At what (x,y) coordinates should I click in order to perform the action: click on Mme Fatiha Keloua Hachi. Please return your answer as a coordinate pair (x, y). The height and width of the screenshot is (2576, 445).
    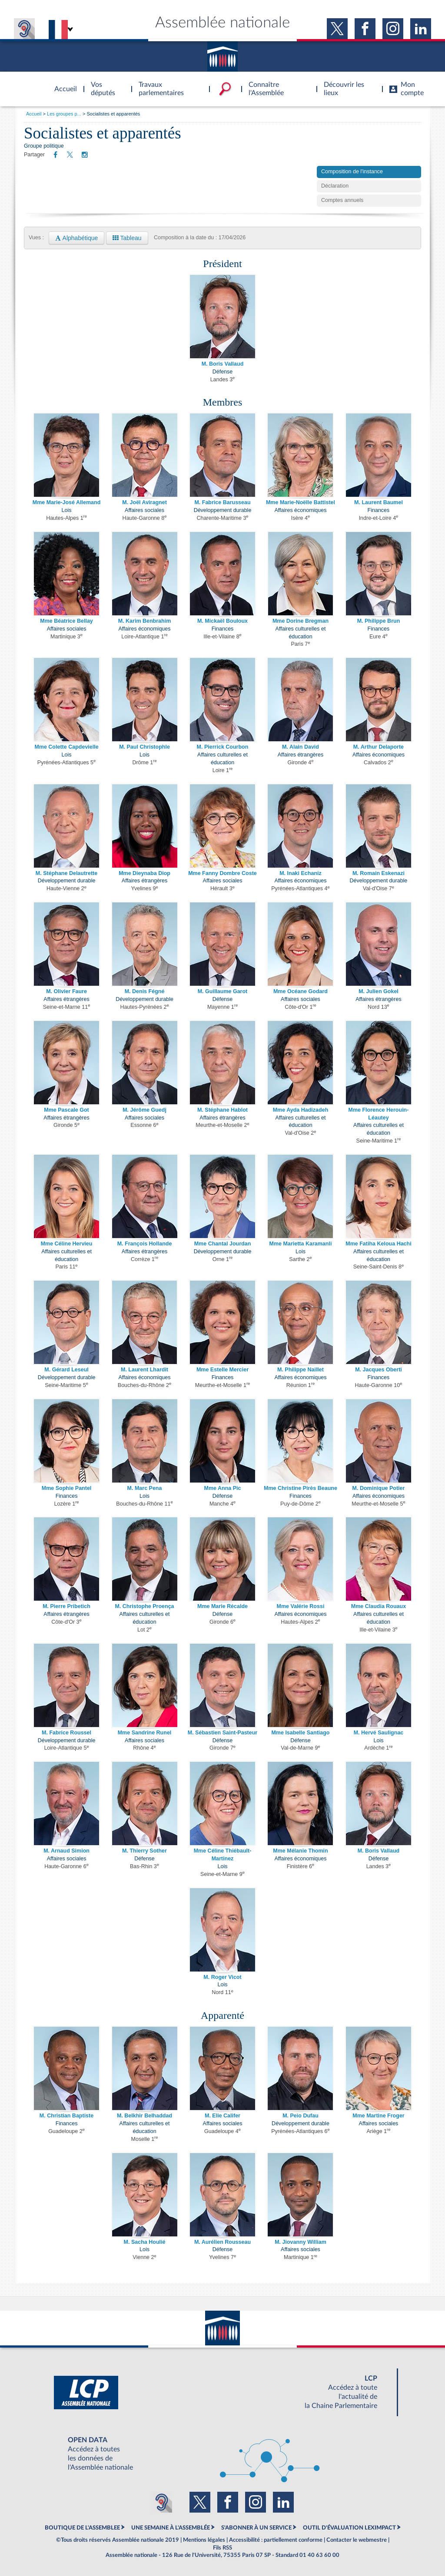
    Looking at the image, I should click on (378, 1244).